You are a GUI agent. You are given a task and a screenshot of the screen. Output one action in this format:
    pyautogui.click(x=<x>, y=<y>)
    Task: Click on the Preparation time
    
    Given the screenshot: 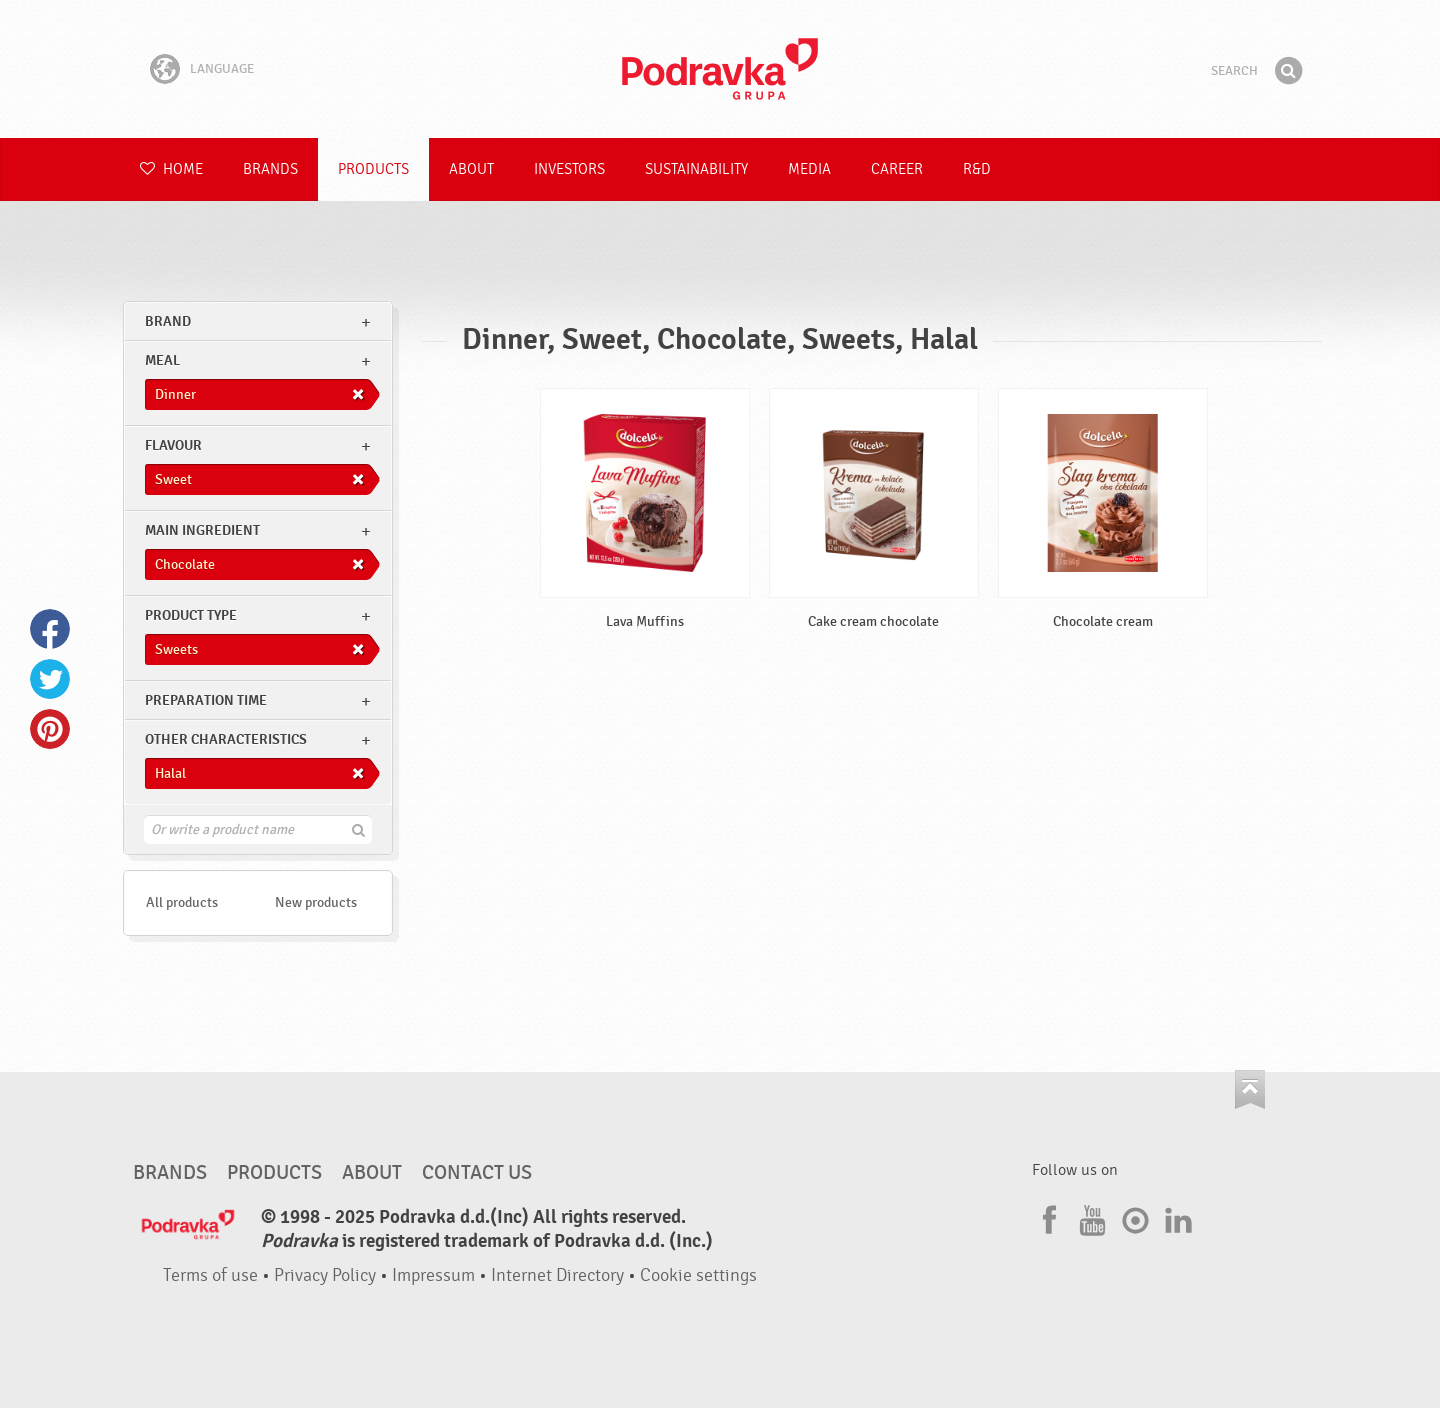 What is the action you would take?
    pyautogui.click(x=206, y=700)
    